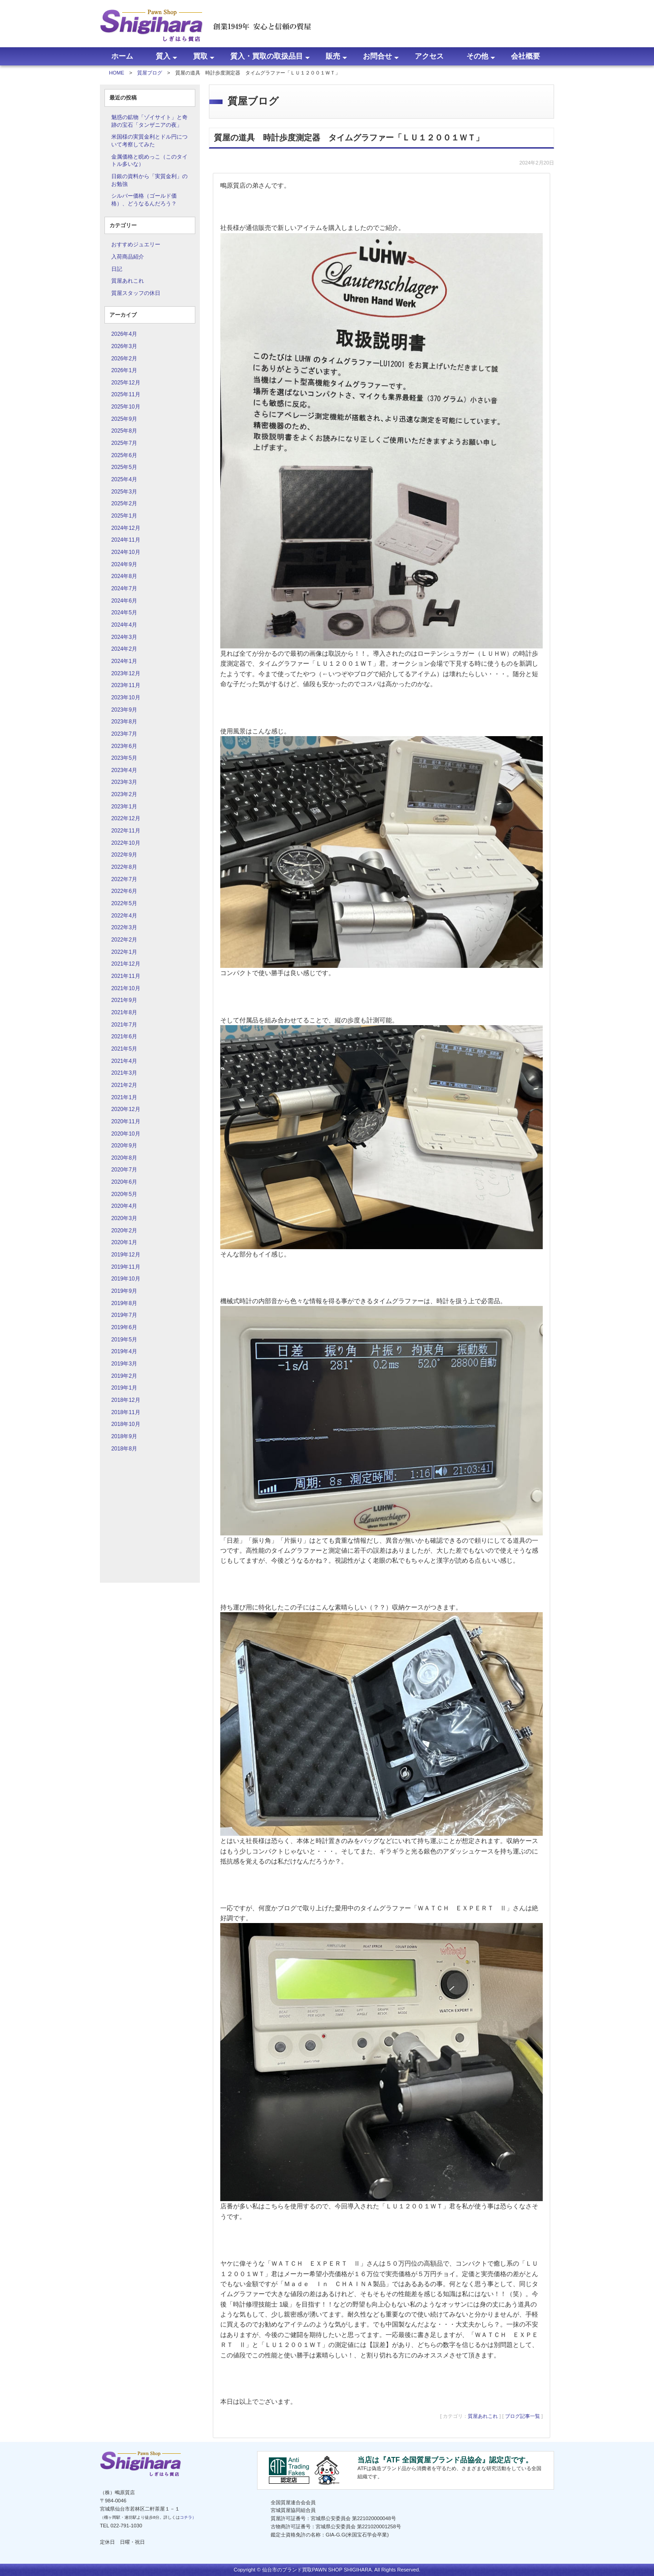  What do you see at coordinates (124, 346) in the screenshot?
I see `2026年3月` at bounding box center [124, 346].